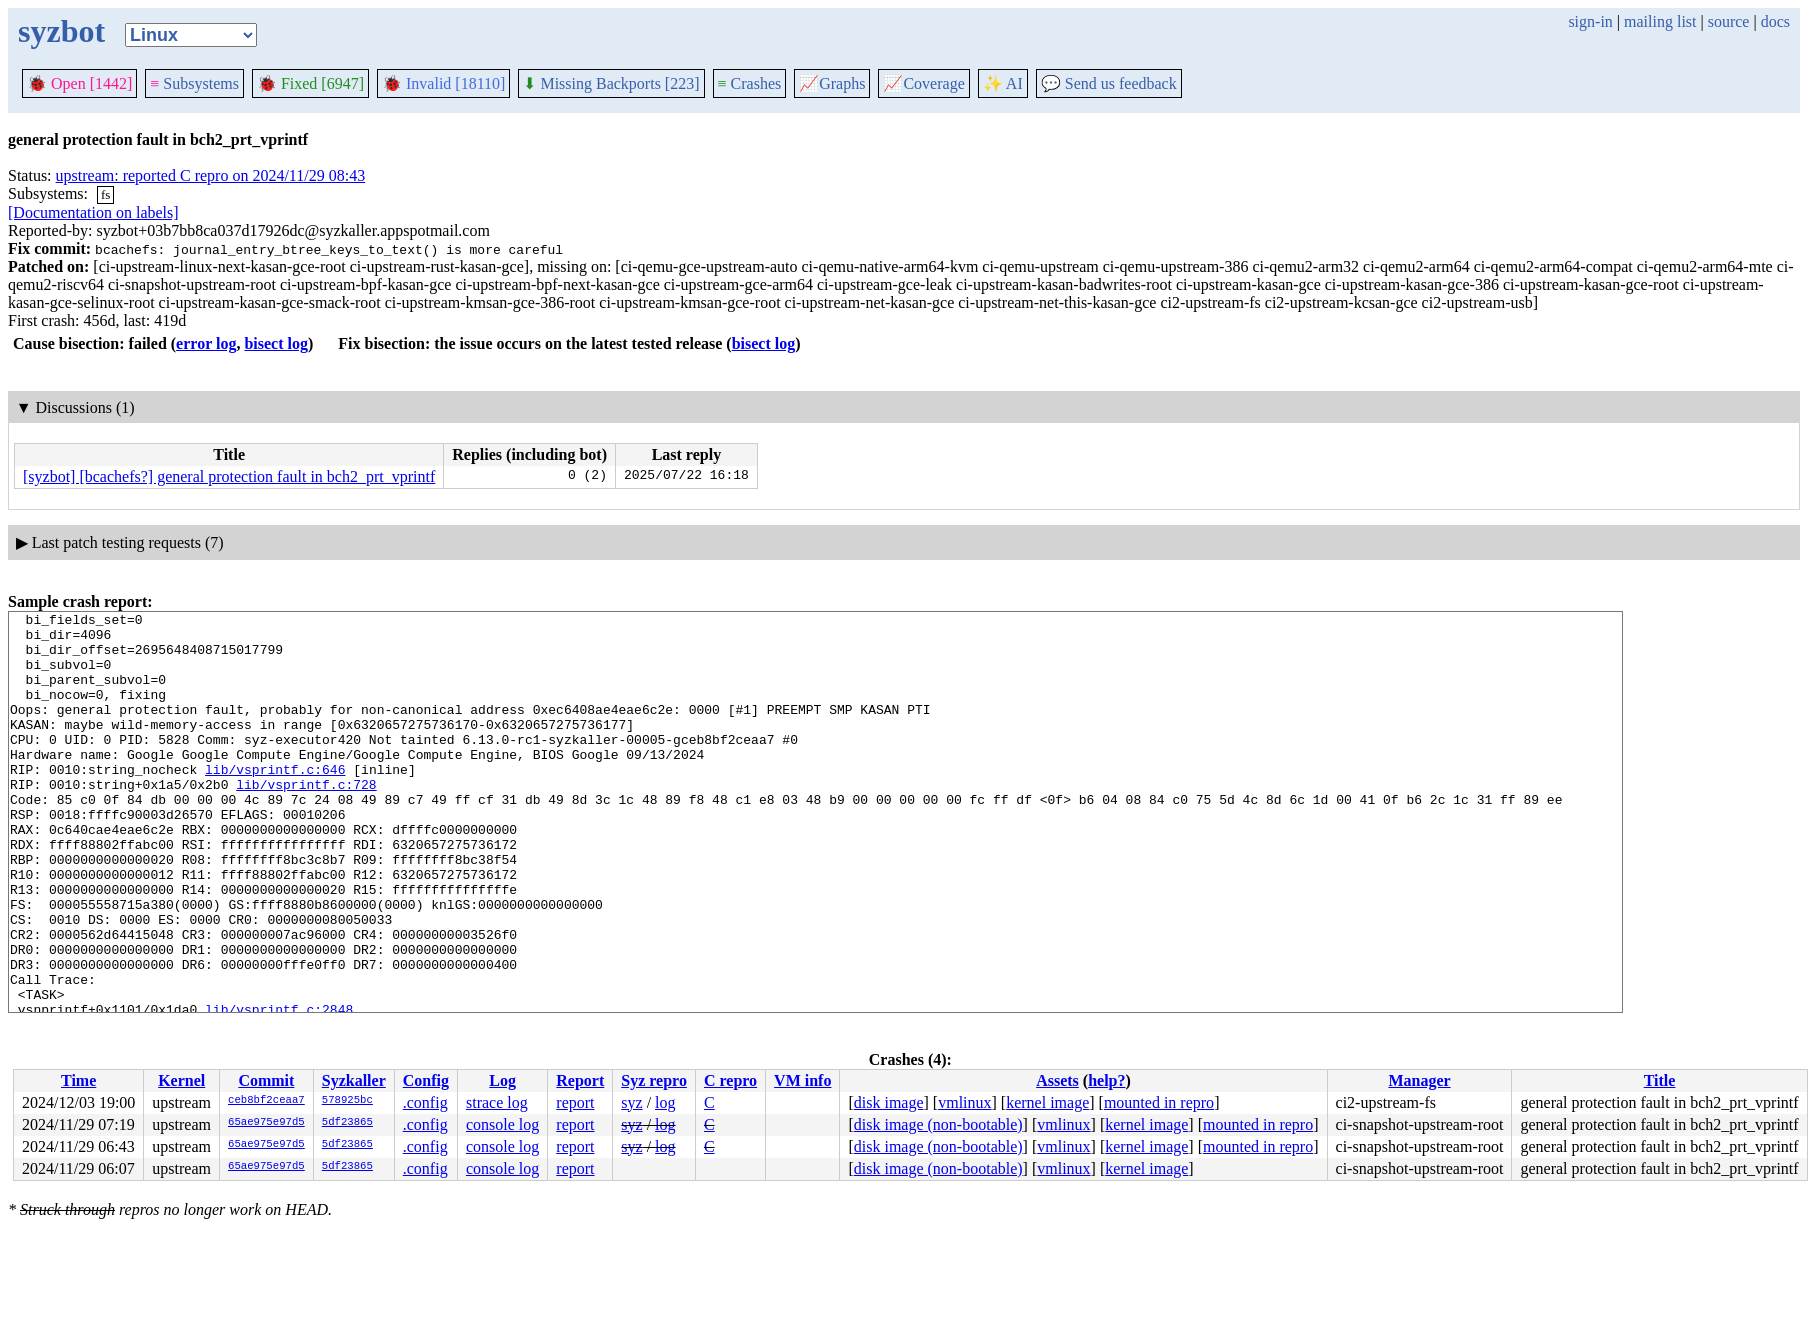  I want to click on Kernel, so click(181, 1080).